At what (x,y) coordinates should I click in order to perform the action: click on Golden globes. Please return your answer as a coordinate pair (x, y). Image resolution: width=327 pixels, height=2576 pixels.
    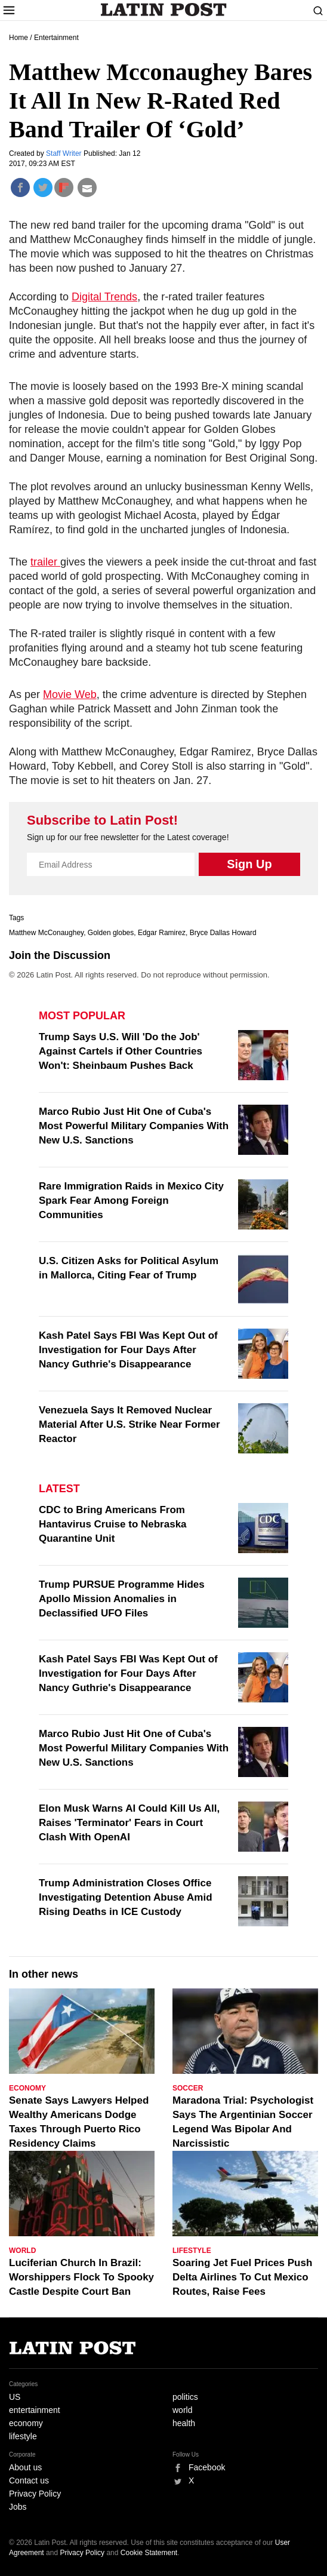
    Looking at the image, I should click on (111, 933).